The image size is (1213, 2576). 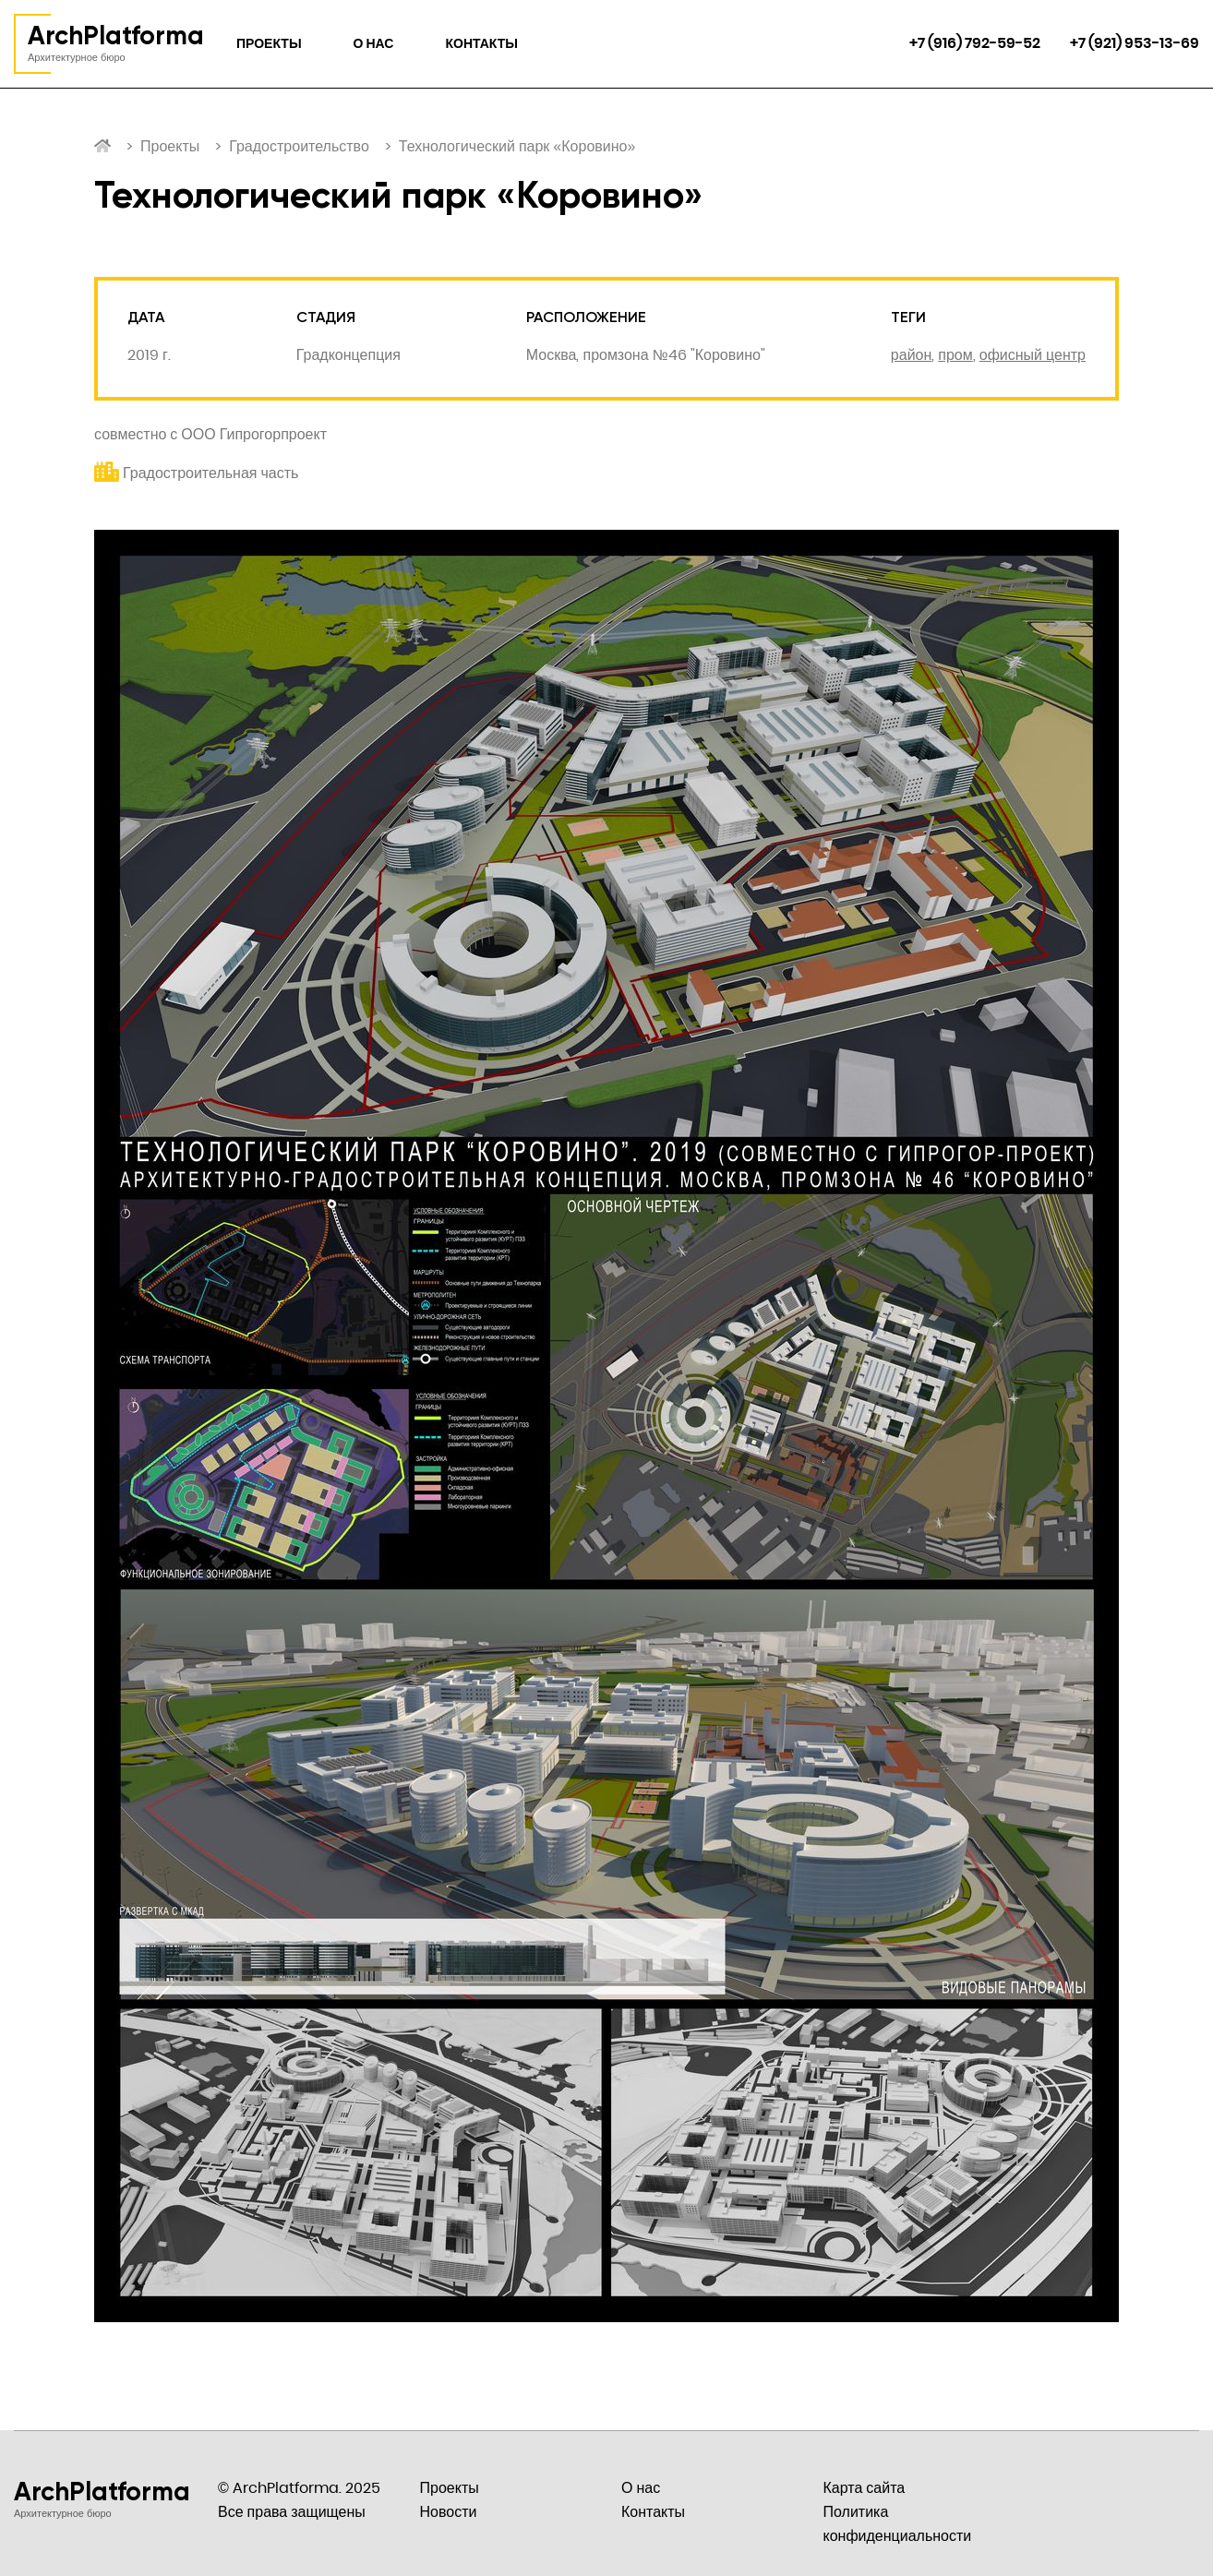 What do you see at coordinates (864, 2487) in the screenshot?
I see `Карта сайта` at bounding box center [864, 2487].